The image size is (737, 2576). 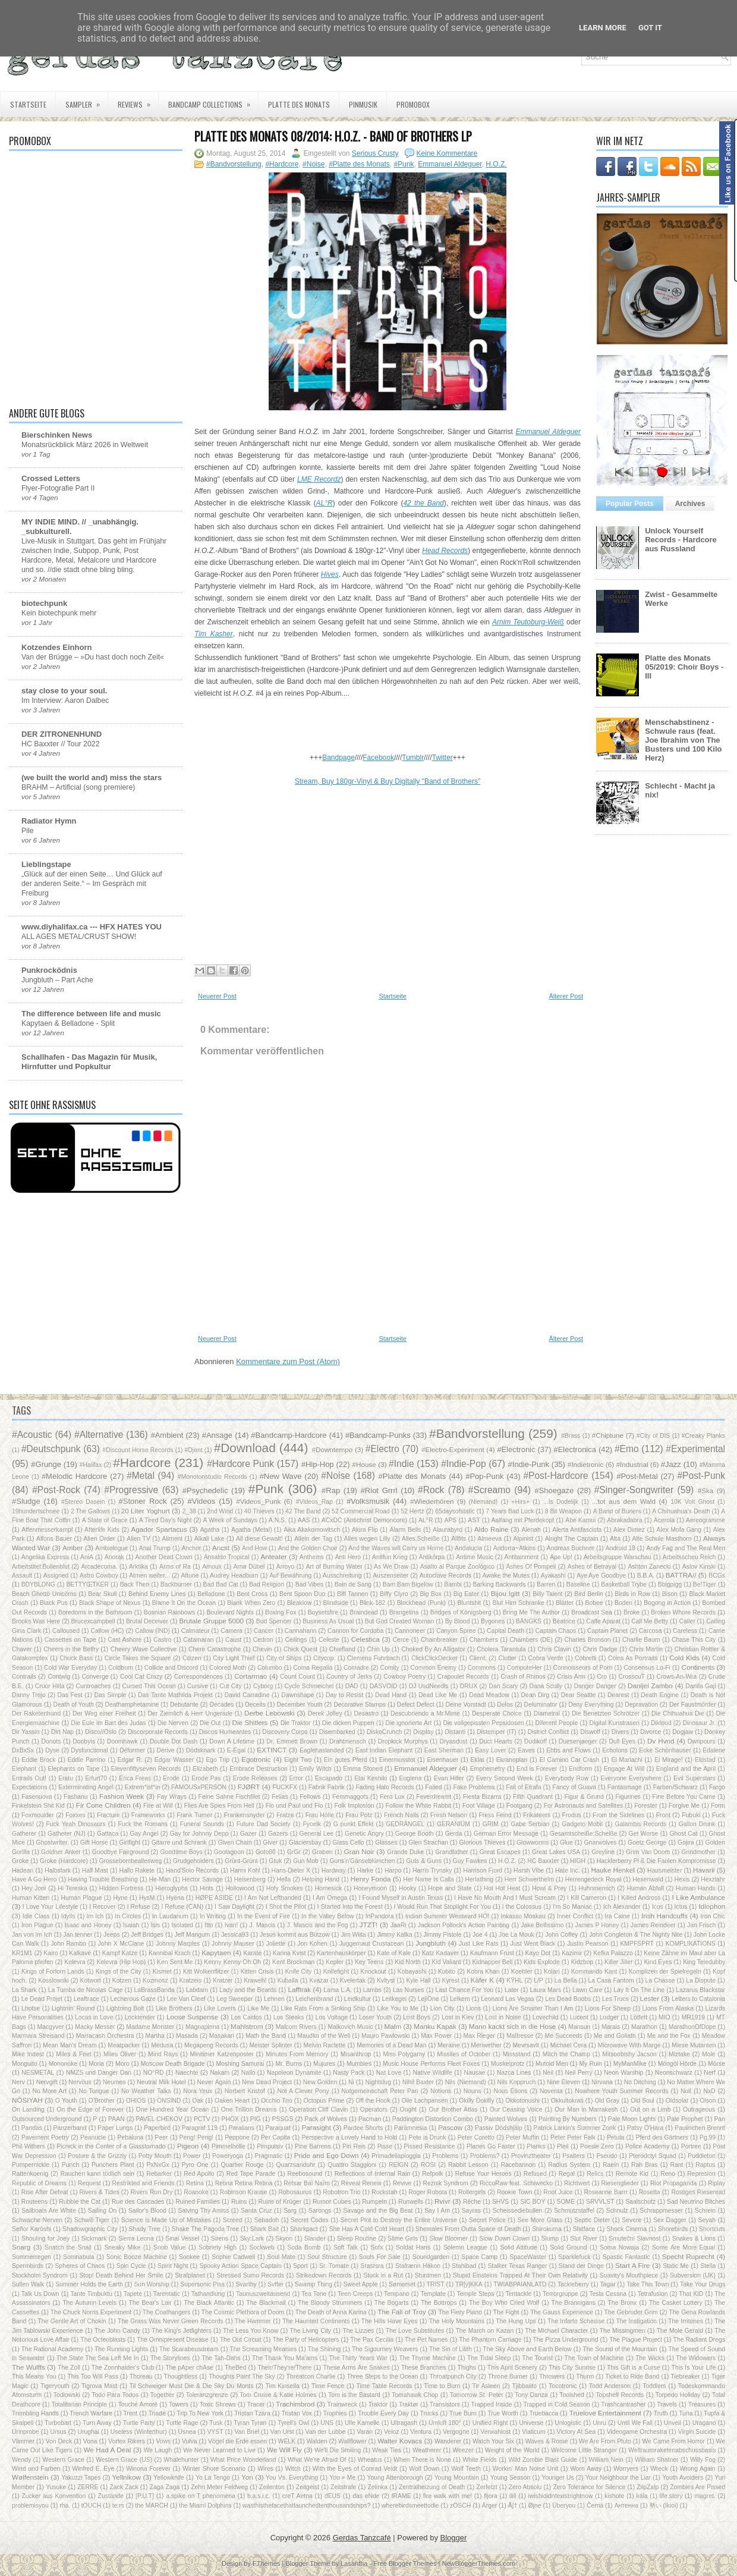 What do you see at coordinates (351, 1686) in the screenshot?
I see `DAD` at bounding box center [351, 1686].